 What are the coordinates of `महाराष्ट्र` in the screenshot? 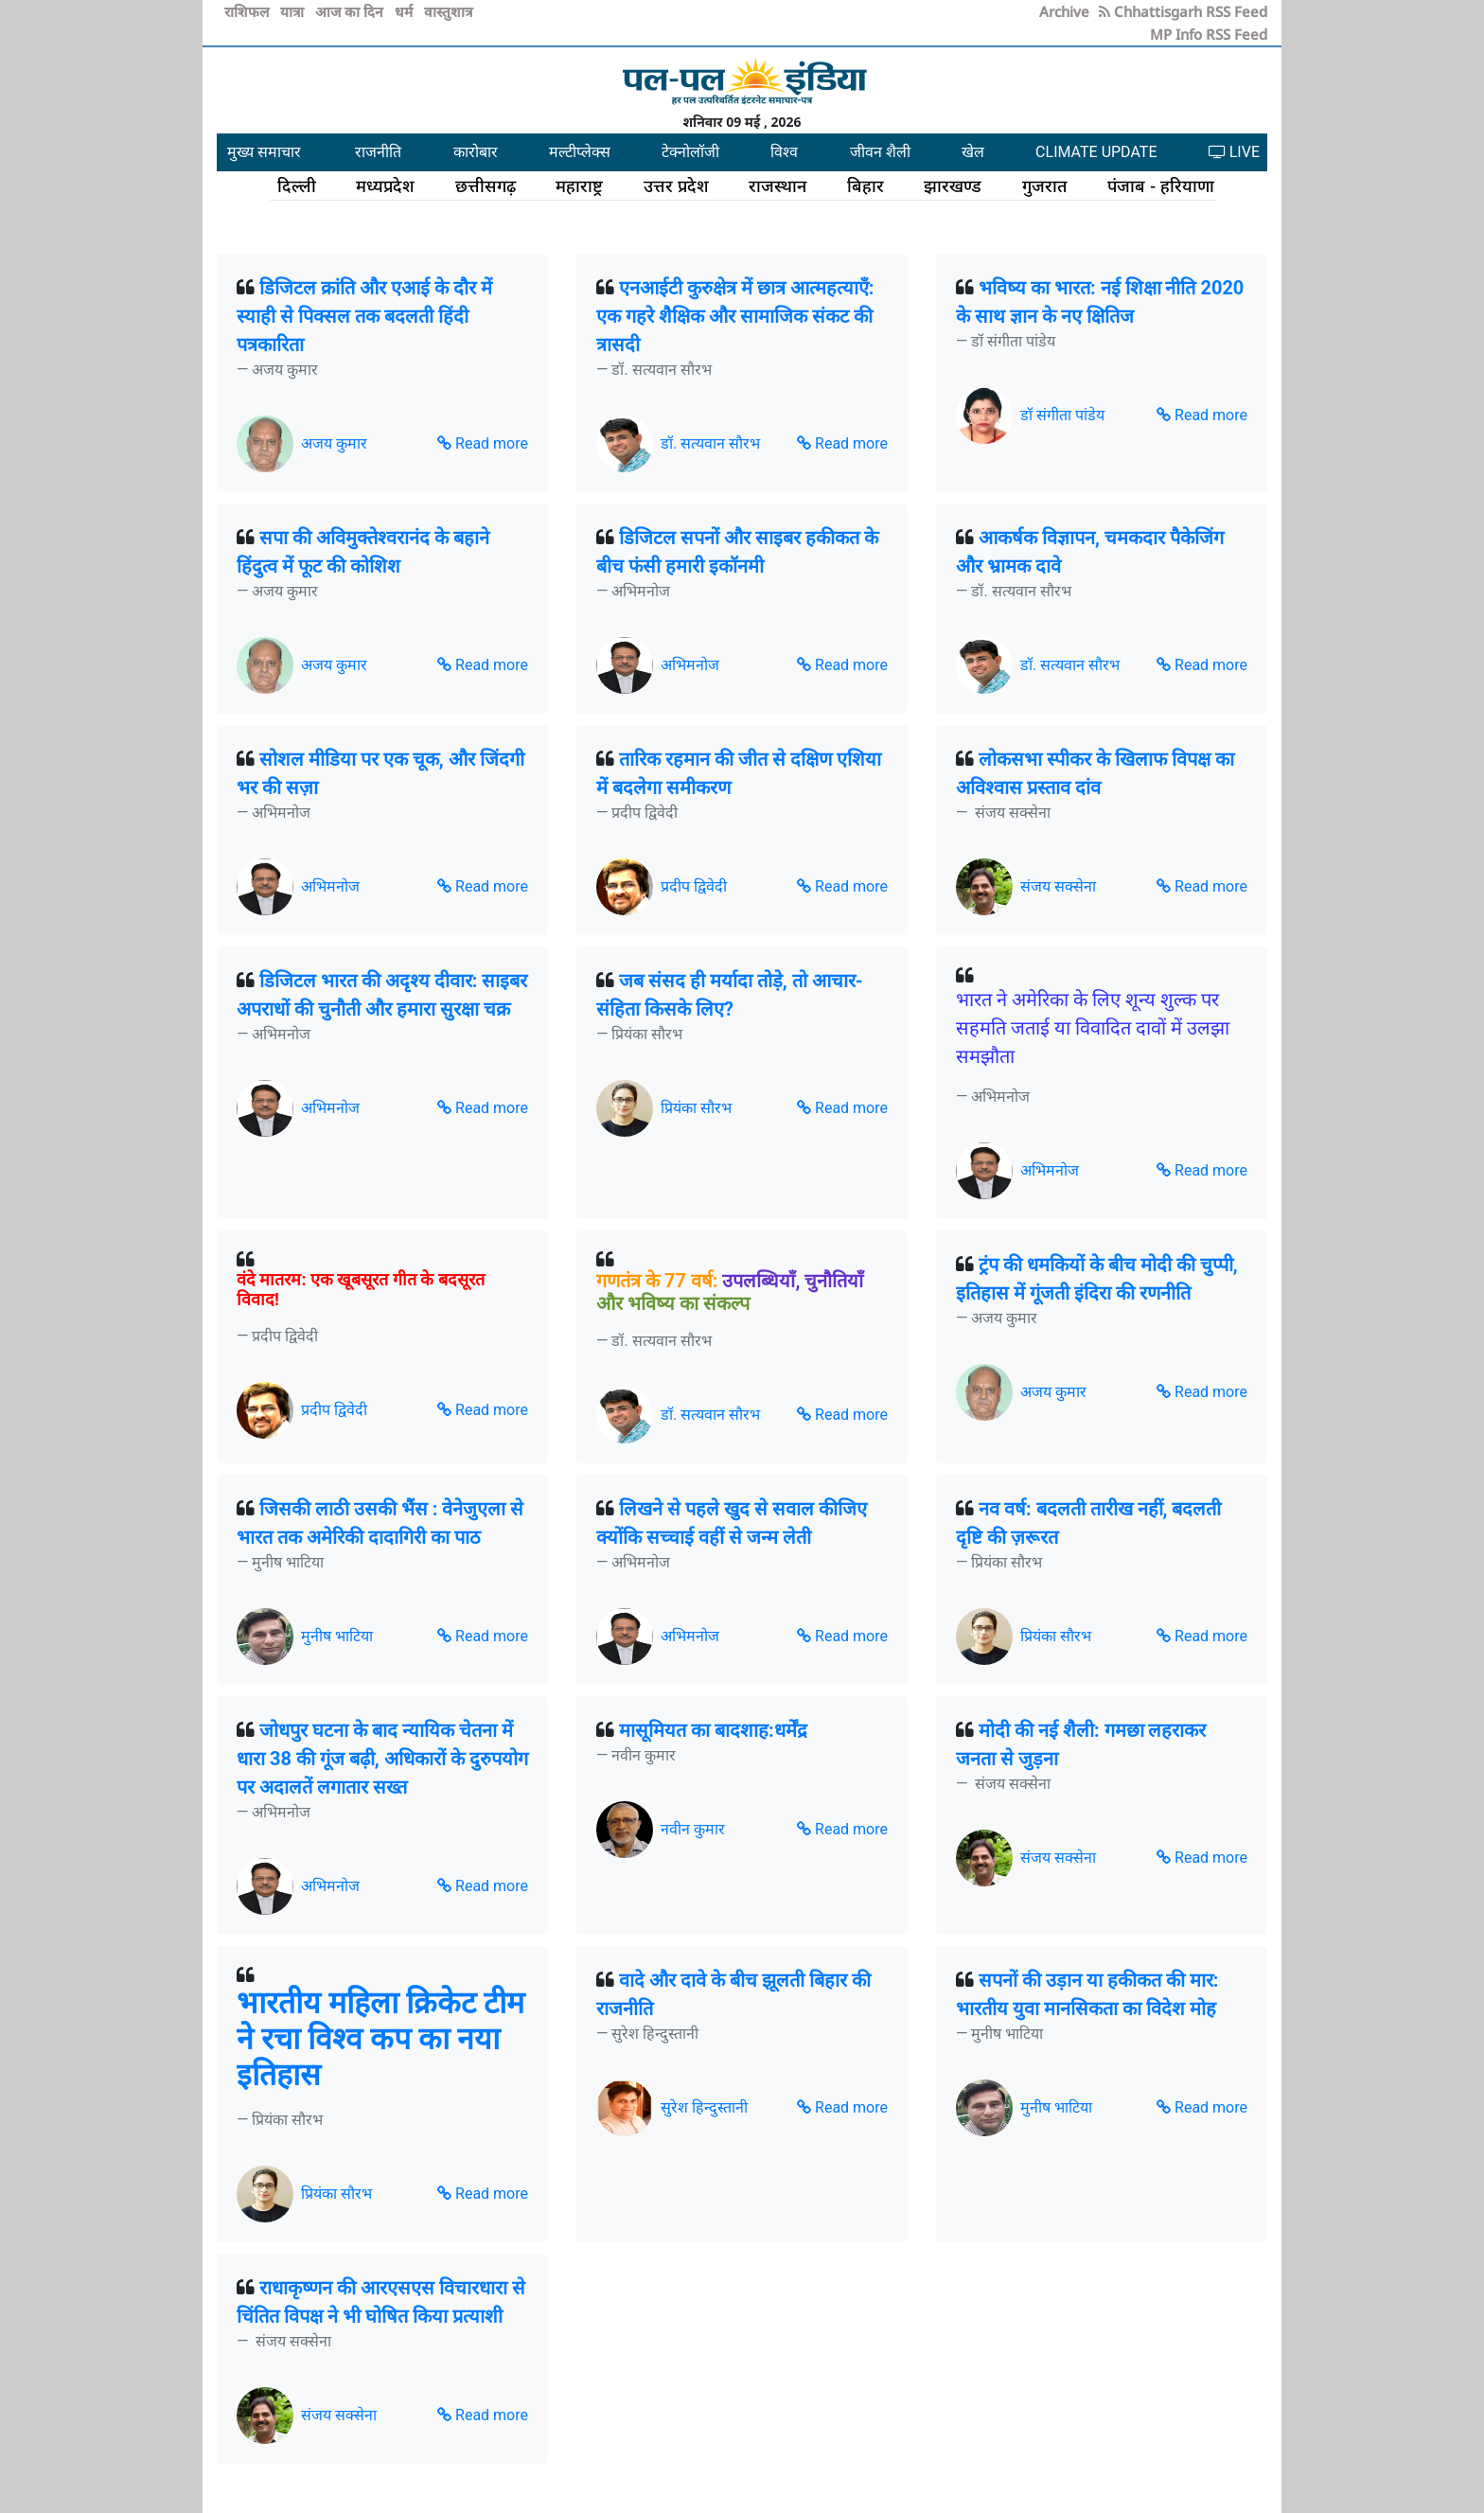 It's located at (579, 185).